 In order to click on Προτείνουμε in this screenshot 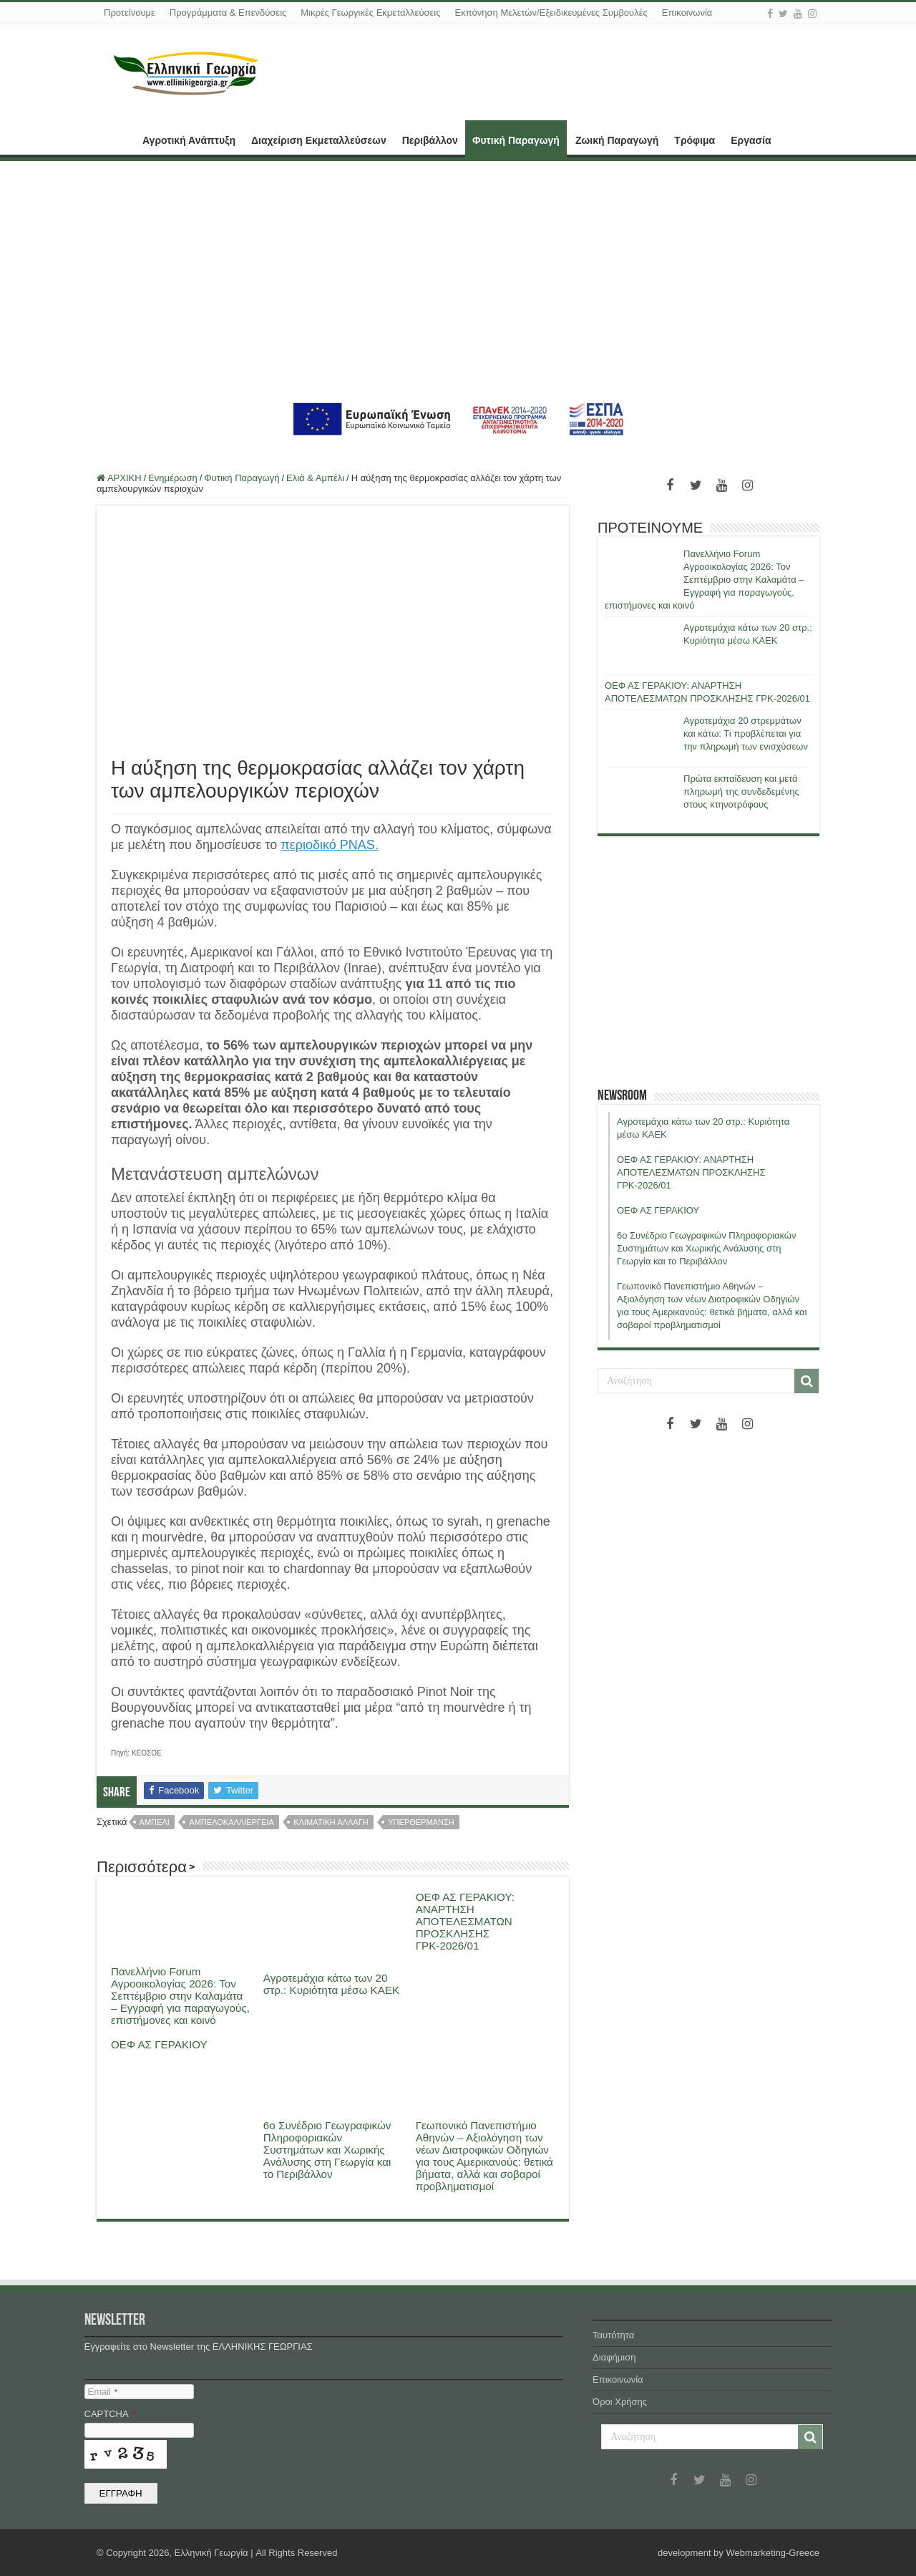, I will do `click(129, 12)`.